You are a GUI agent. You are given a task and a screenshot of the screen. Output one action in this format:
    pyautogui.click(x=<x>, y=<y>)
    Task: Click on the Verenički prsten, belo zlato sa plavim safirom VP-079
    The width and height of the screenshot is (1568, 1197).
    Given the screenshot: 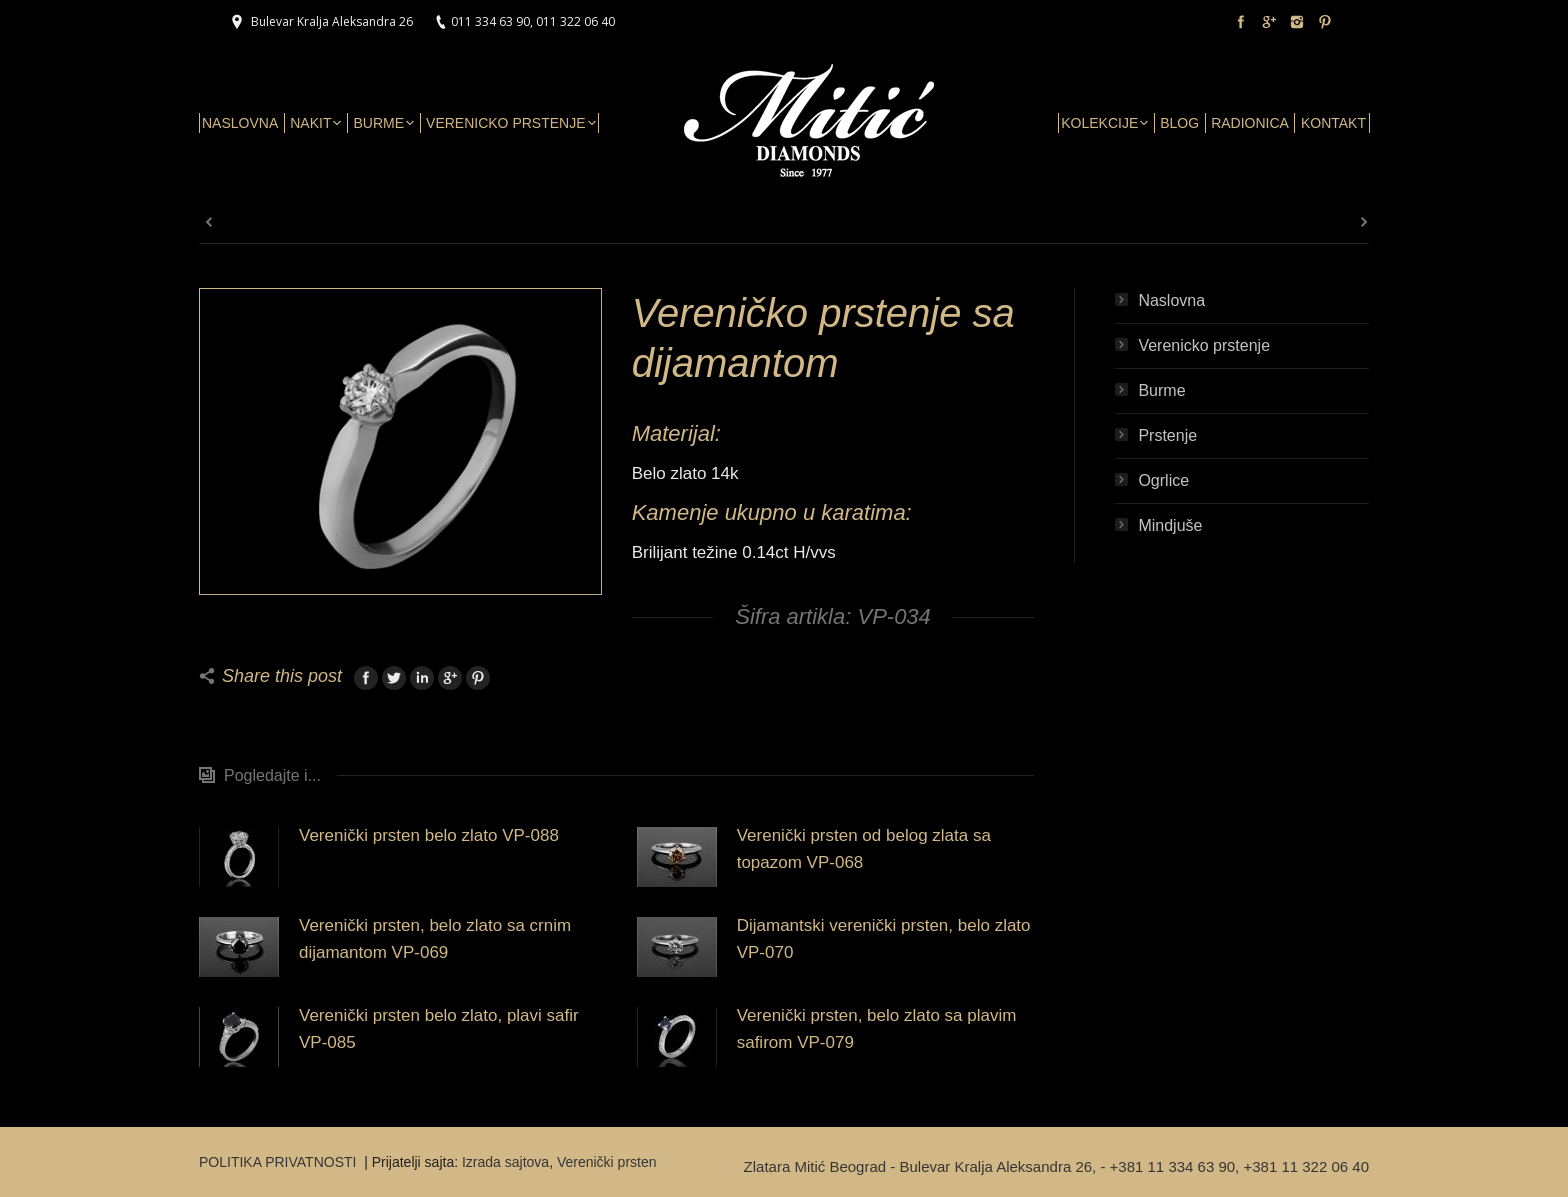 What is the action you would take?
    pyautogui.click(x=877, y=1029)
    